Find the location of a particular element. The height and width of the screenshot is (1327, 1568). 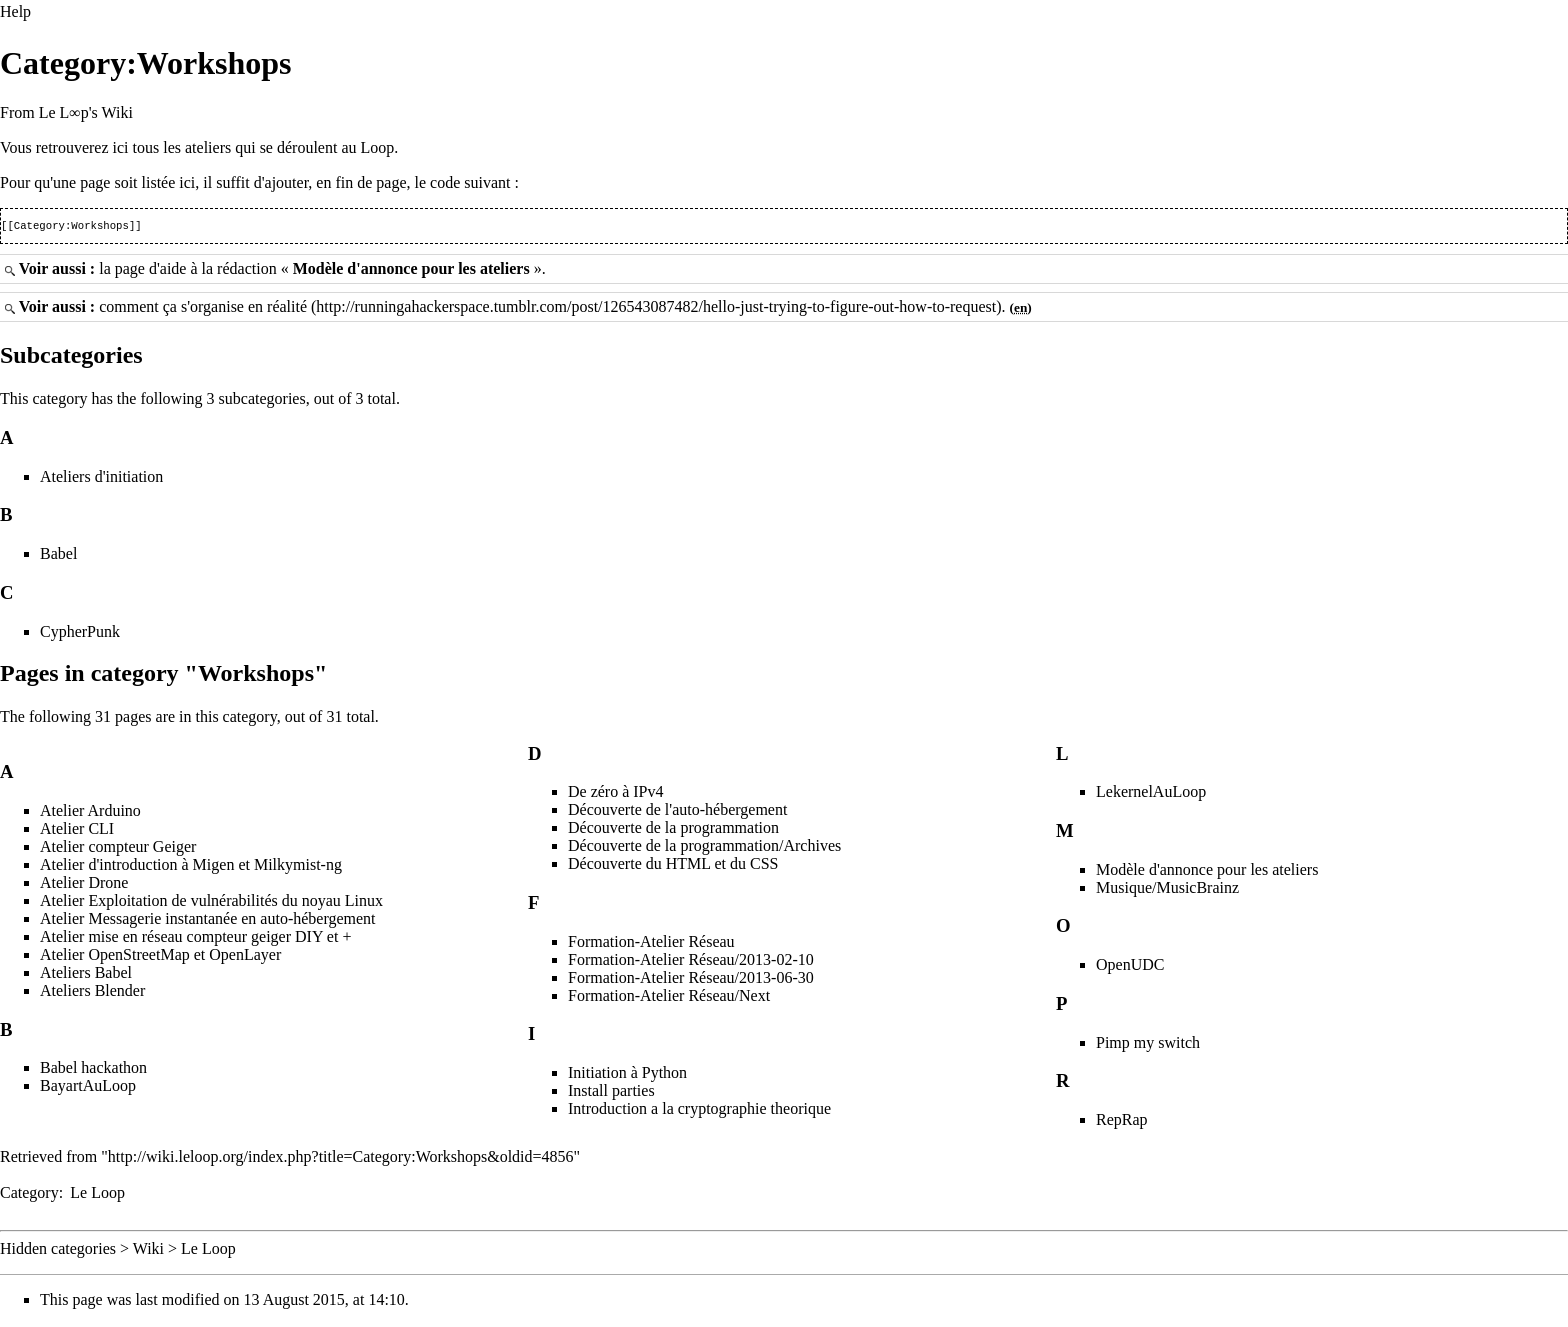

Ateliers Babel is located at coordinates (86, 974).